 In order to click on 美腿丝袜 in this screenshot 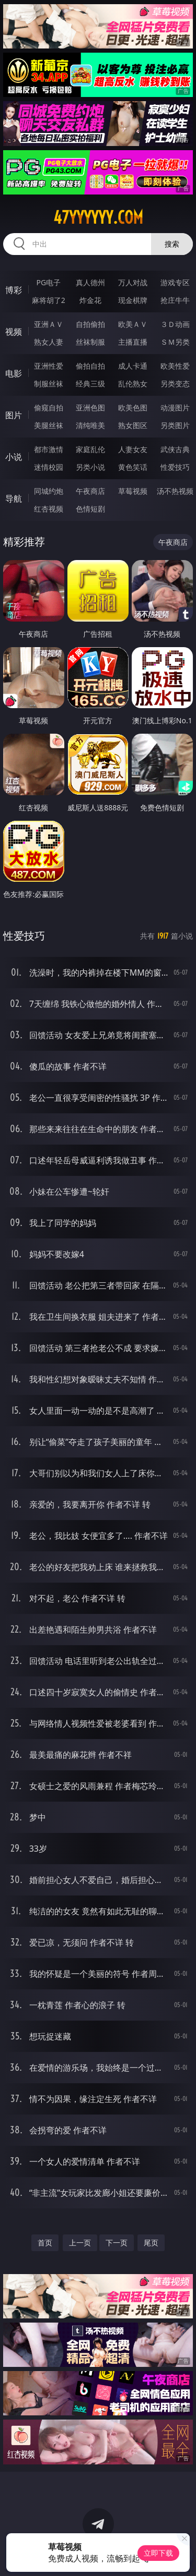, I will do `click(48, 425)`.